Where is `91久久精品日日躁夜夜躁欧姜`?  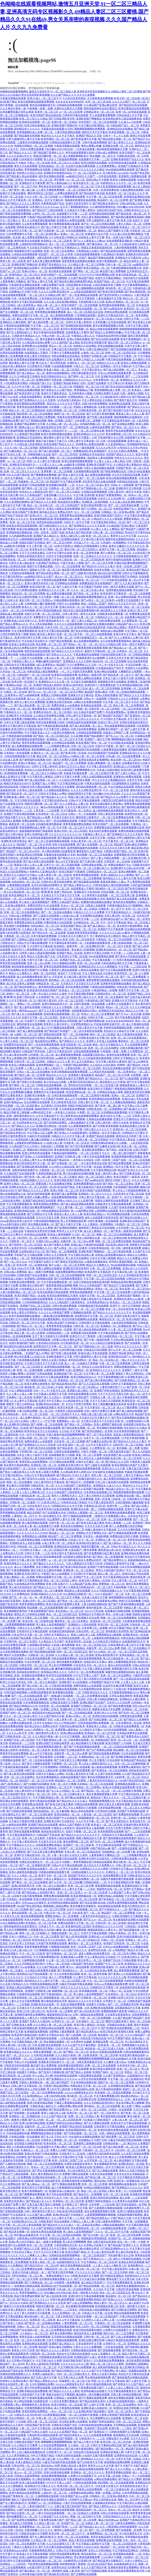 91久久精品日日躁夜夜躁欧姜 is located at coordinates (107, 1343).